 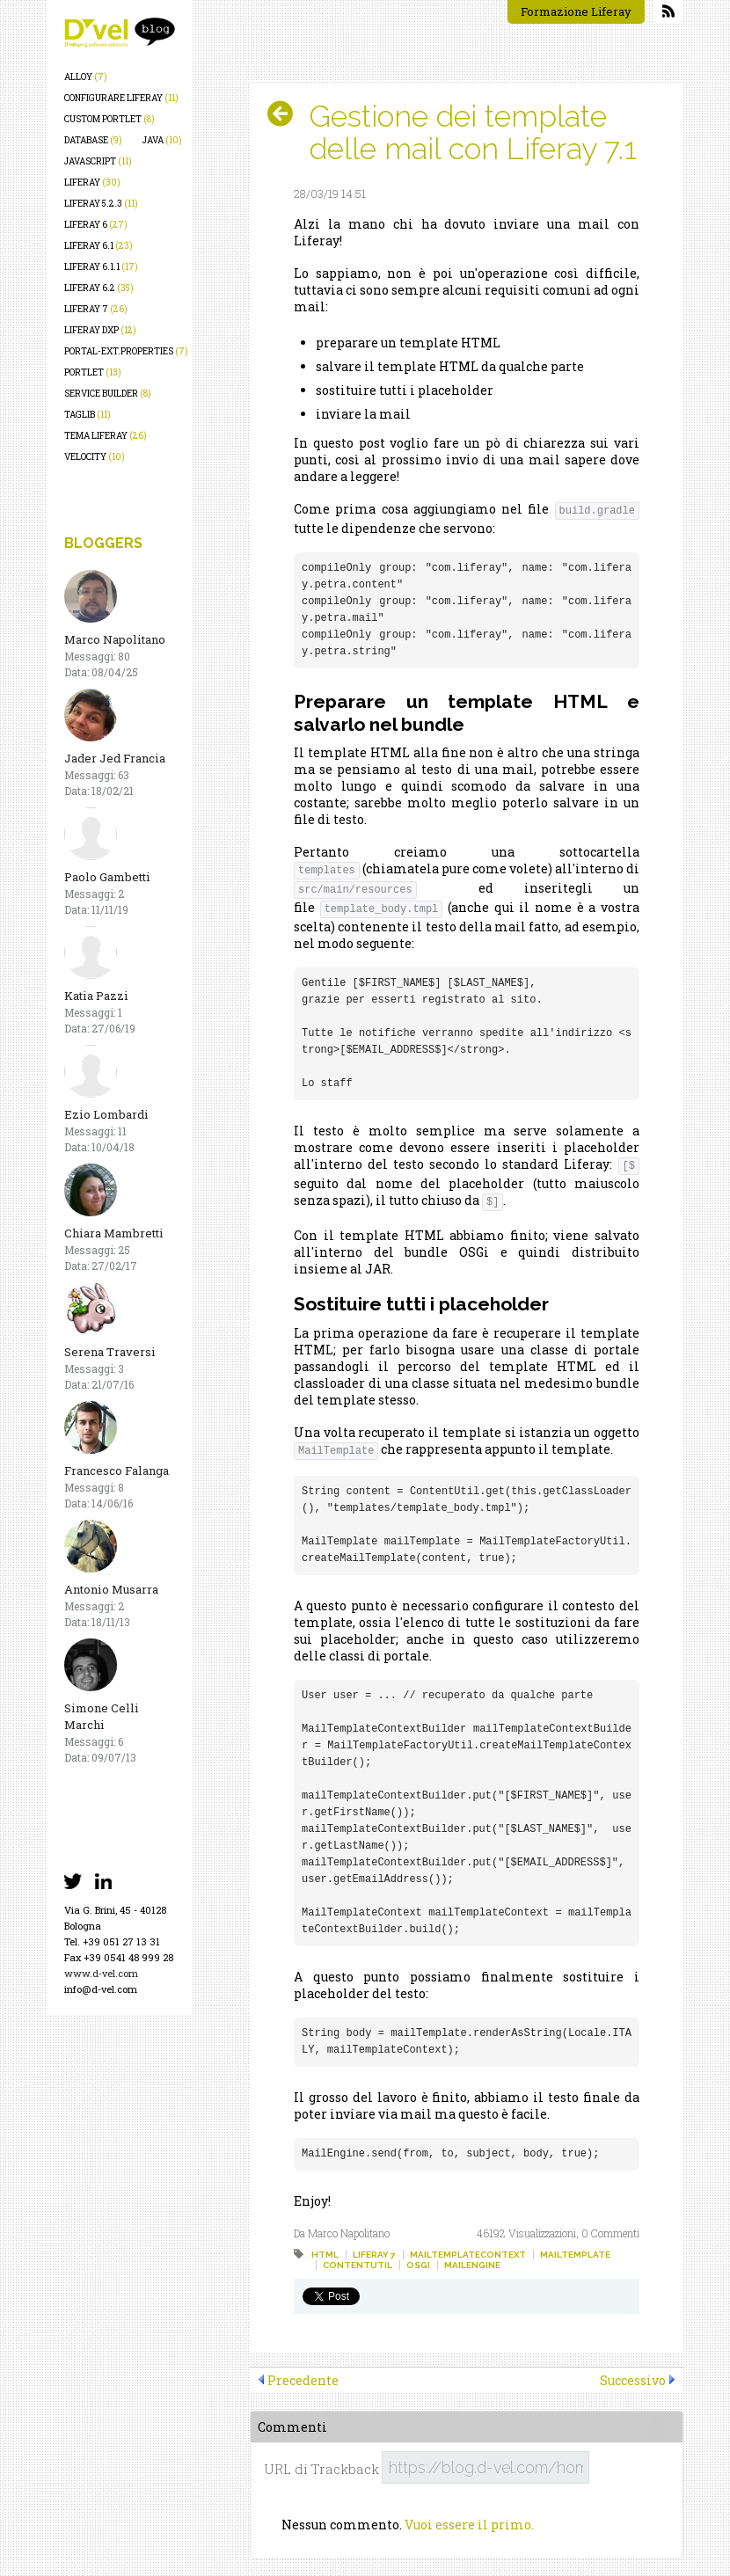 What do you see at coordinates (85, 77) in the screenshot?
I see `alloy` at bounding box center [85, 77].